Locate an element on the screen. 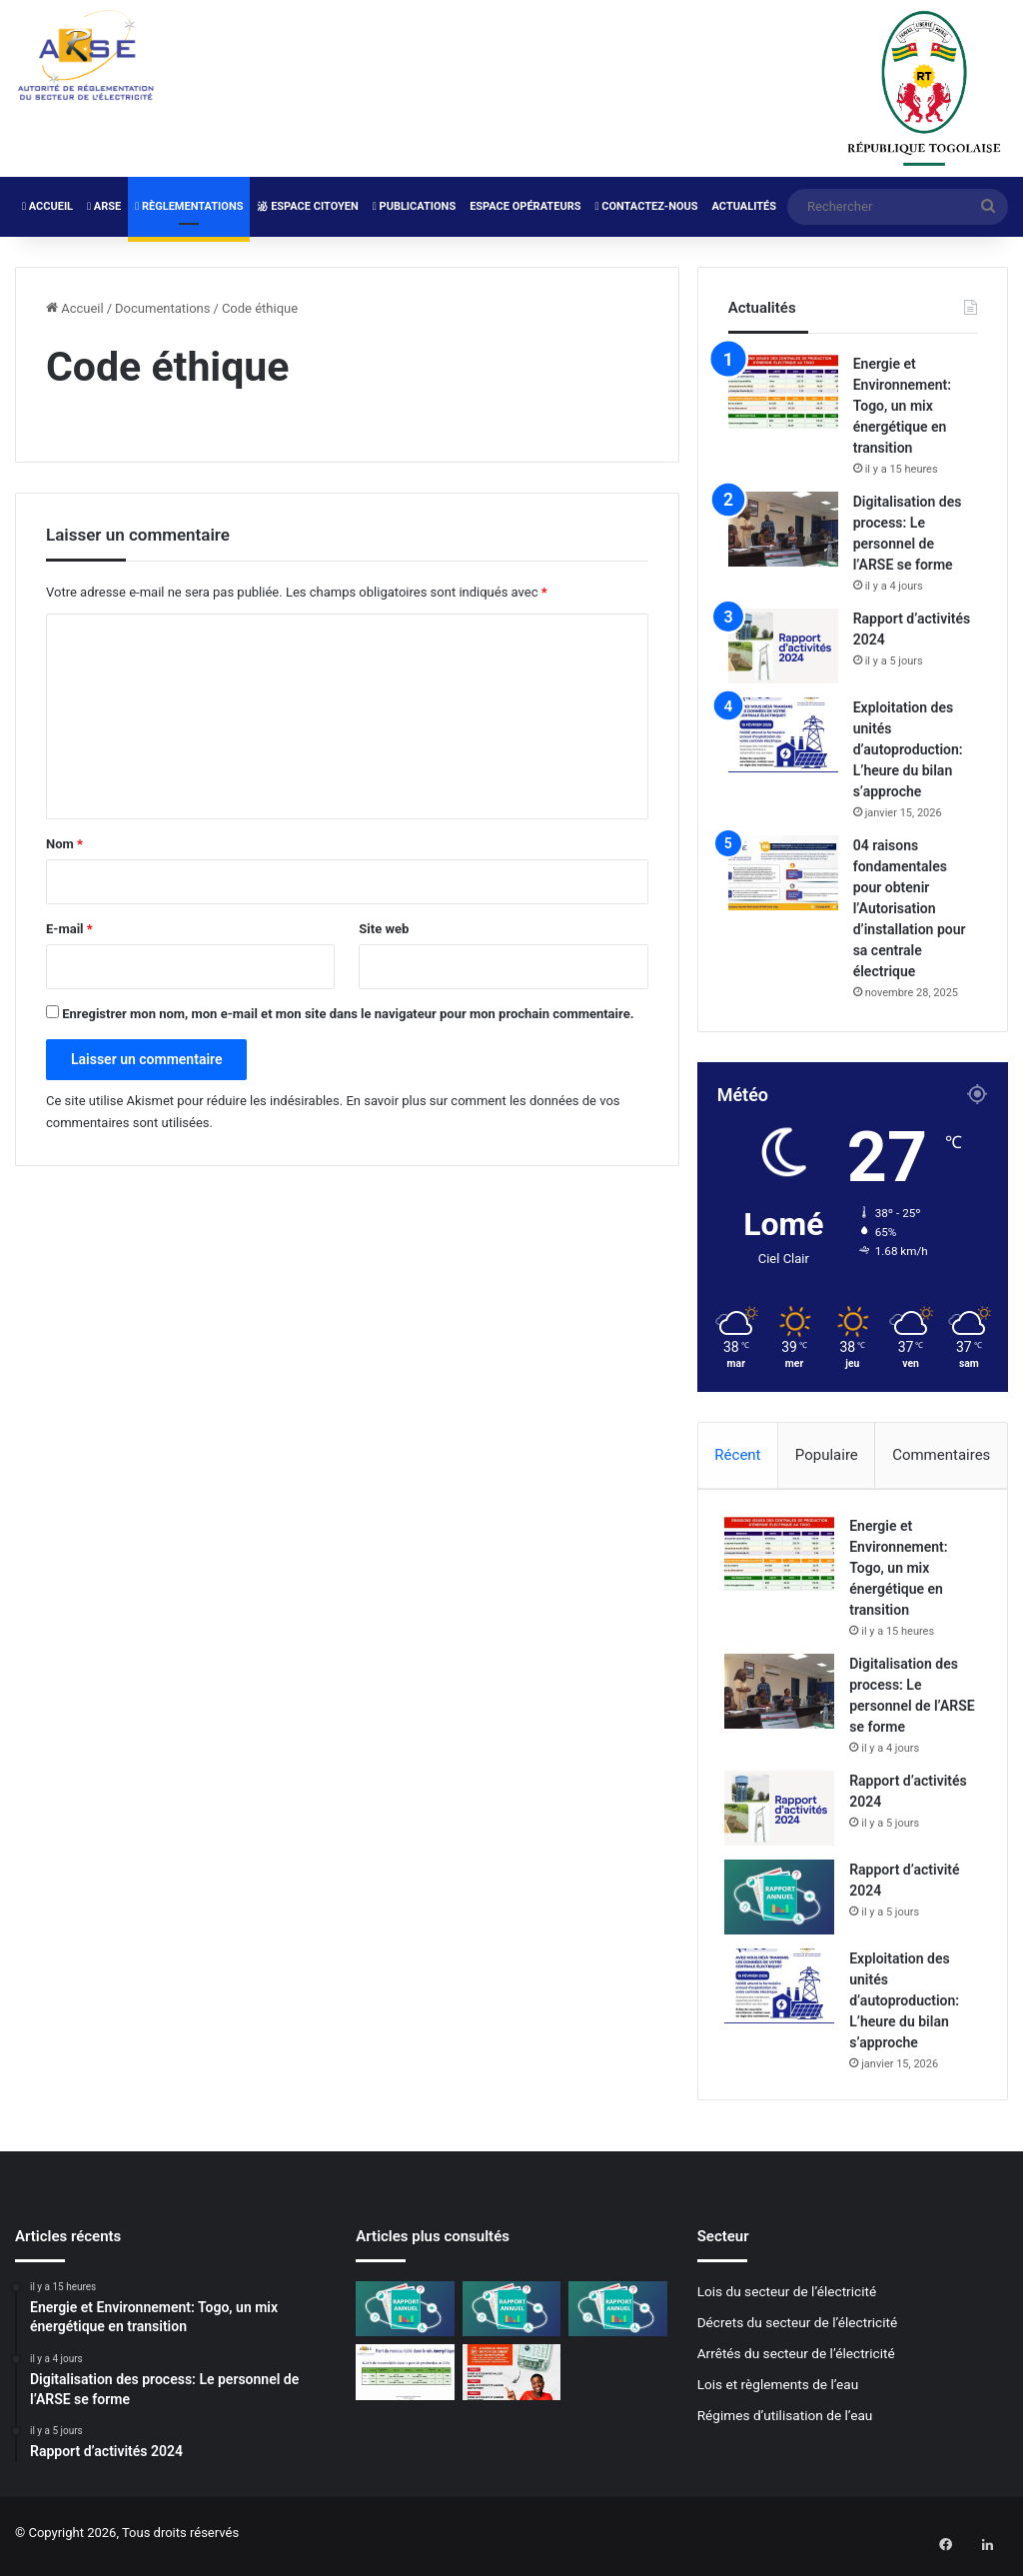 The image size is (1023, 2576). [Exploitation des unités d’autoproduction: L’heure du bilan s’approche] is located at coordinates (783, 734).